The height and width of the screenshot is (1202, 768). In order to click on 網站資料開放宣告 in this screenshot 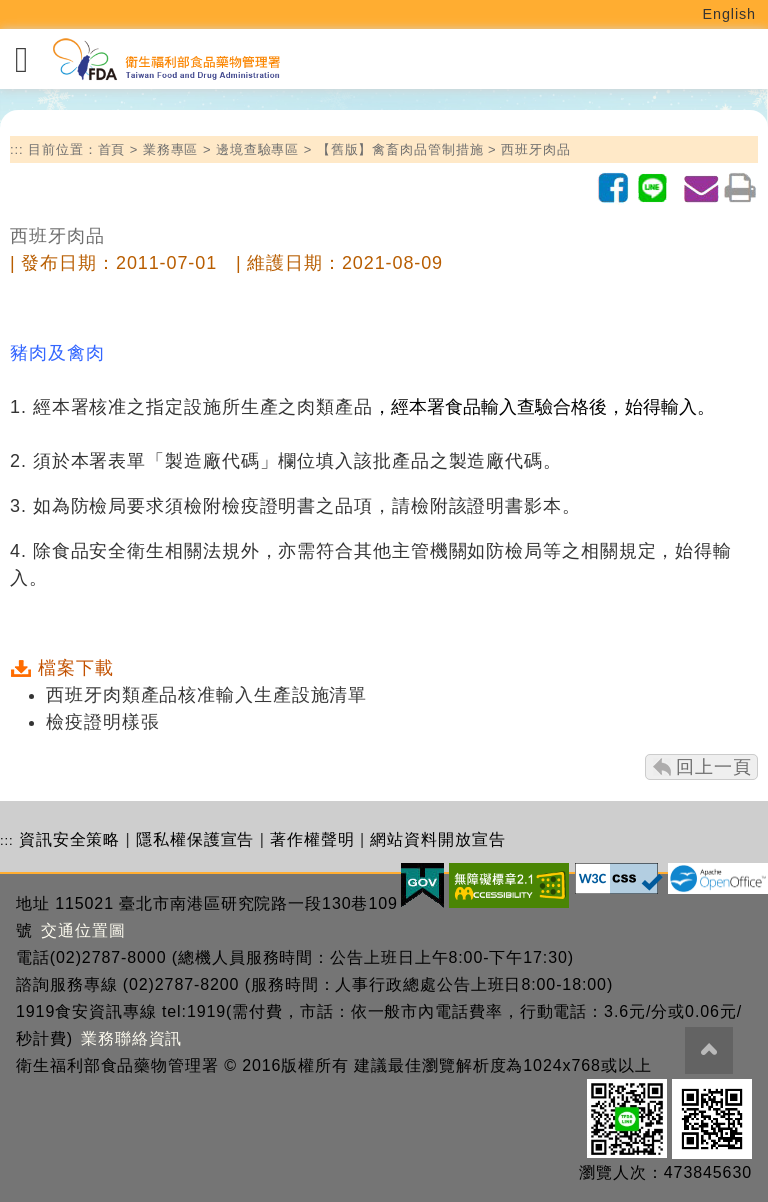, I will do `click(437, 839)`.